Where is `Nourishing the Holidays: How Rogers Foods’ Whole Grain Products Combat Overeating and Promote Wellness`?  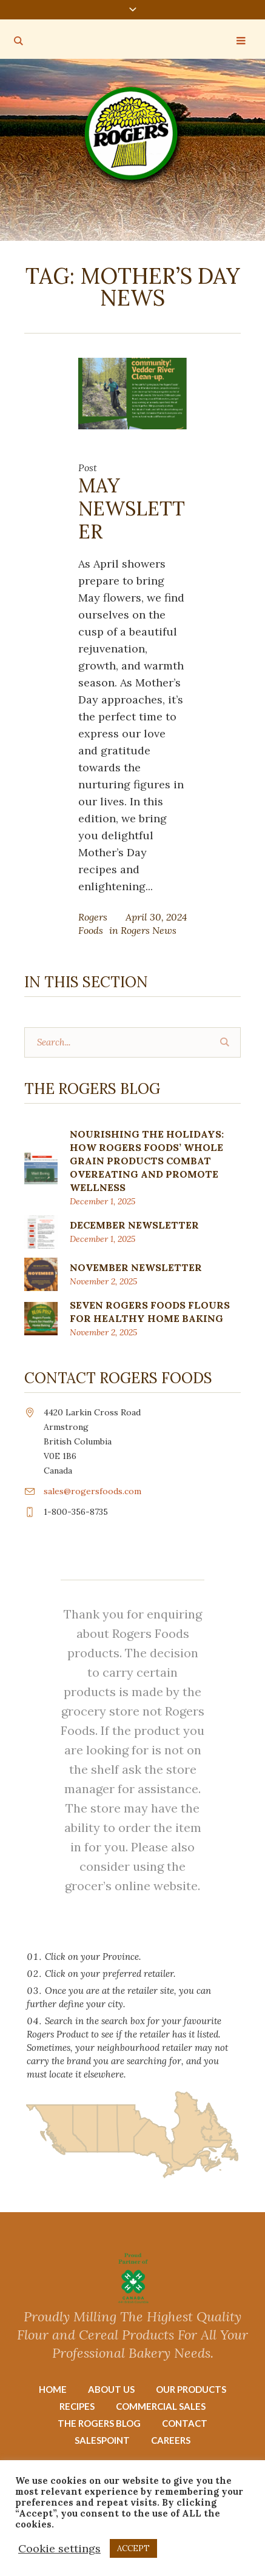 Nourishing the Holidays: How Rogers Foods’ Whole Grain Products Combat Overeating and Promote Wellness is located at coordinates (147, 1160).